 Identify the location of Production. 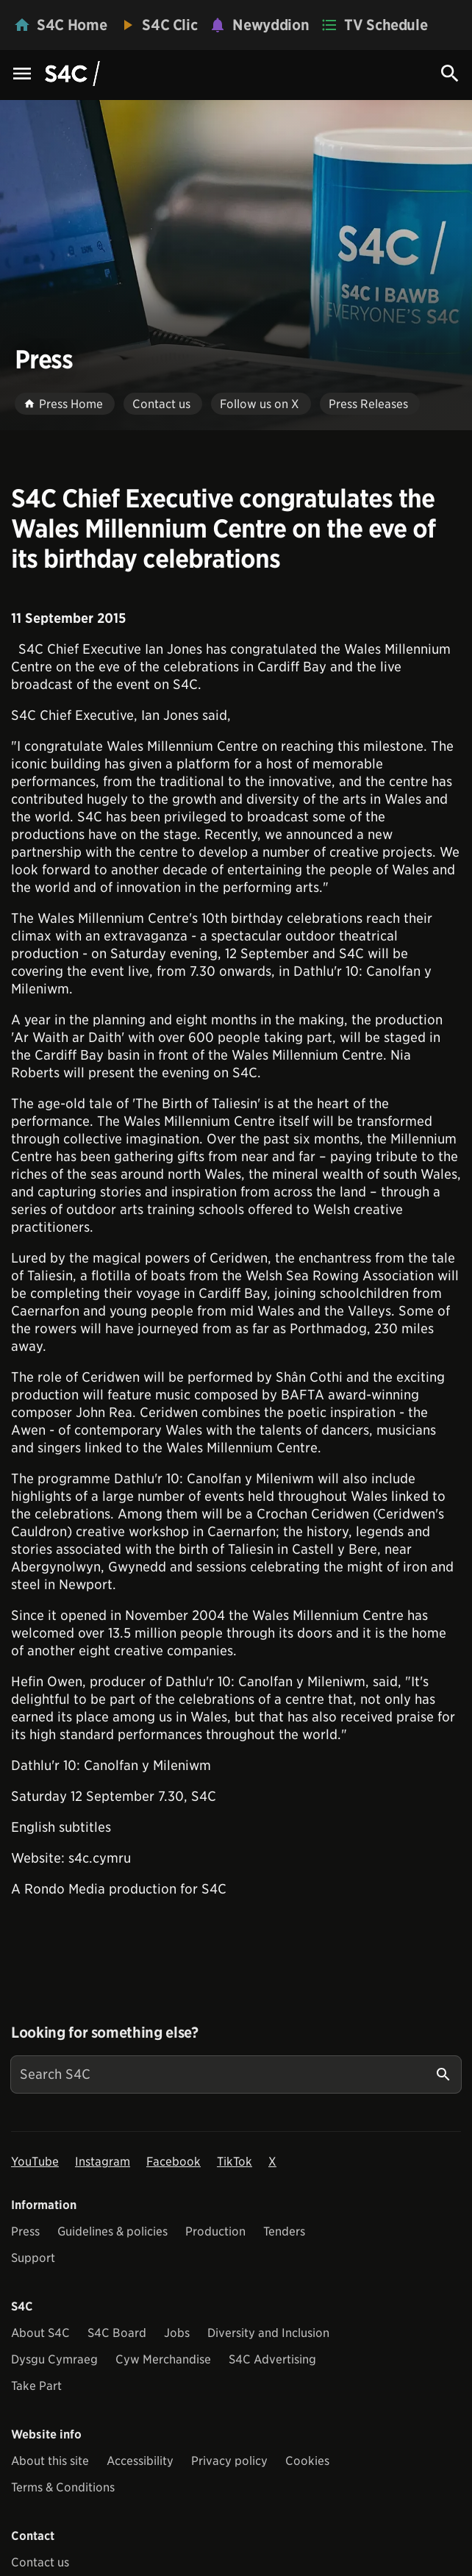
(215, 2231).